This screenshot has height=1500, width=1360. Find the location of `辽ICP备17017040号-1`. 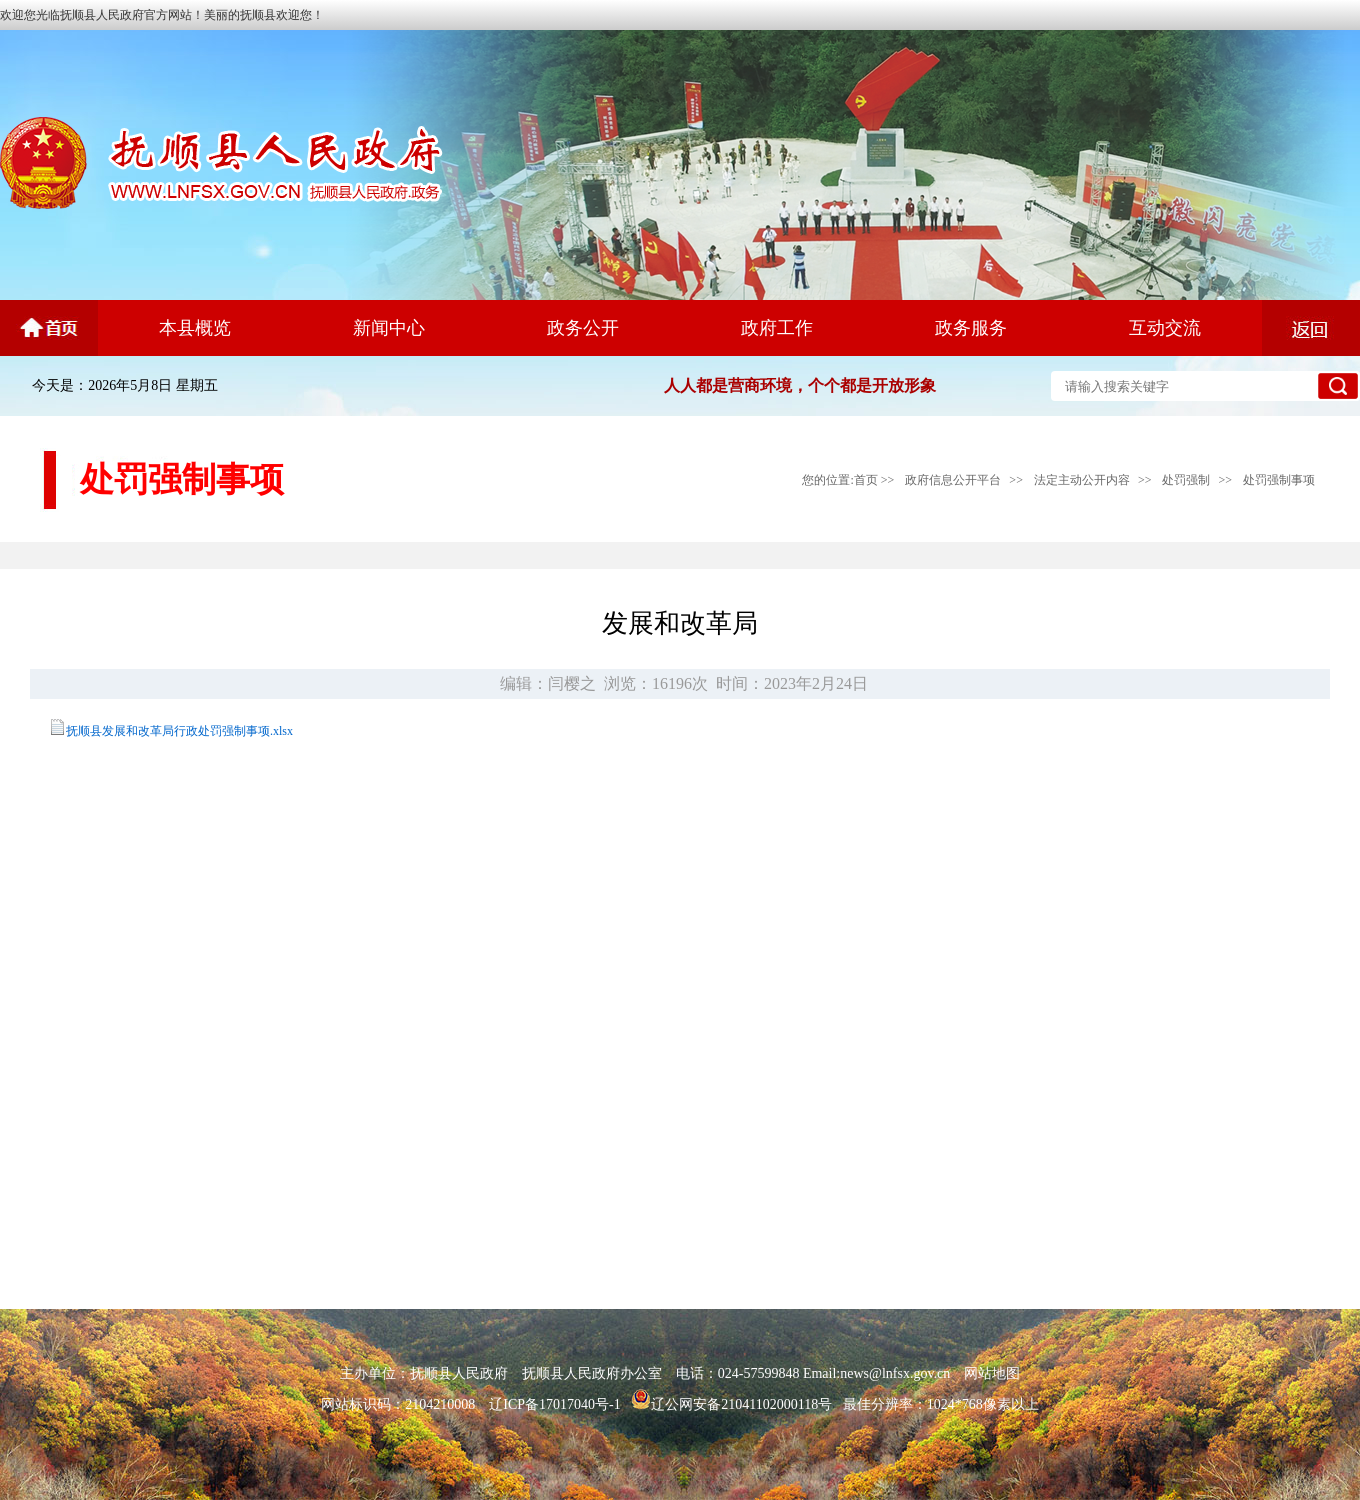

辽ICP备17017040号-1 is located at coordinates (554, 1404).